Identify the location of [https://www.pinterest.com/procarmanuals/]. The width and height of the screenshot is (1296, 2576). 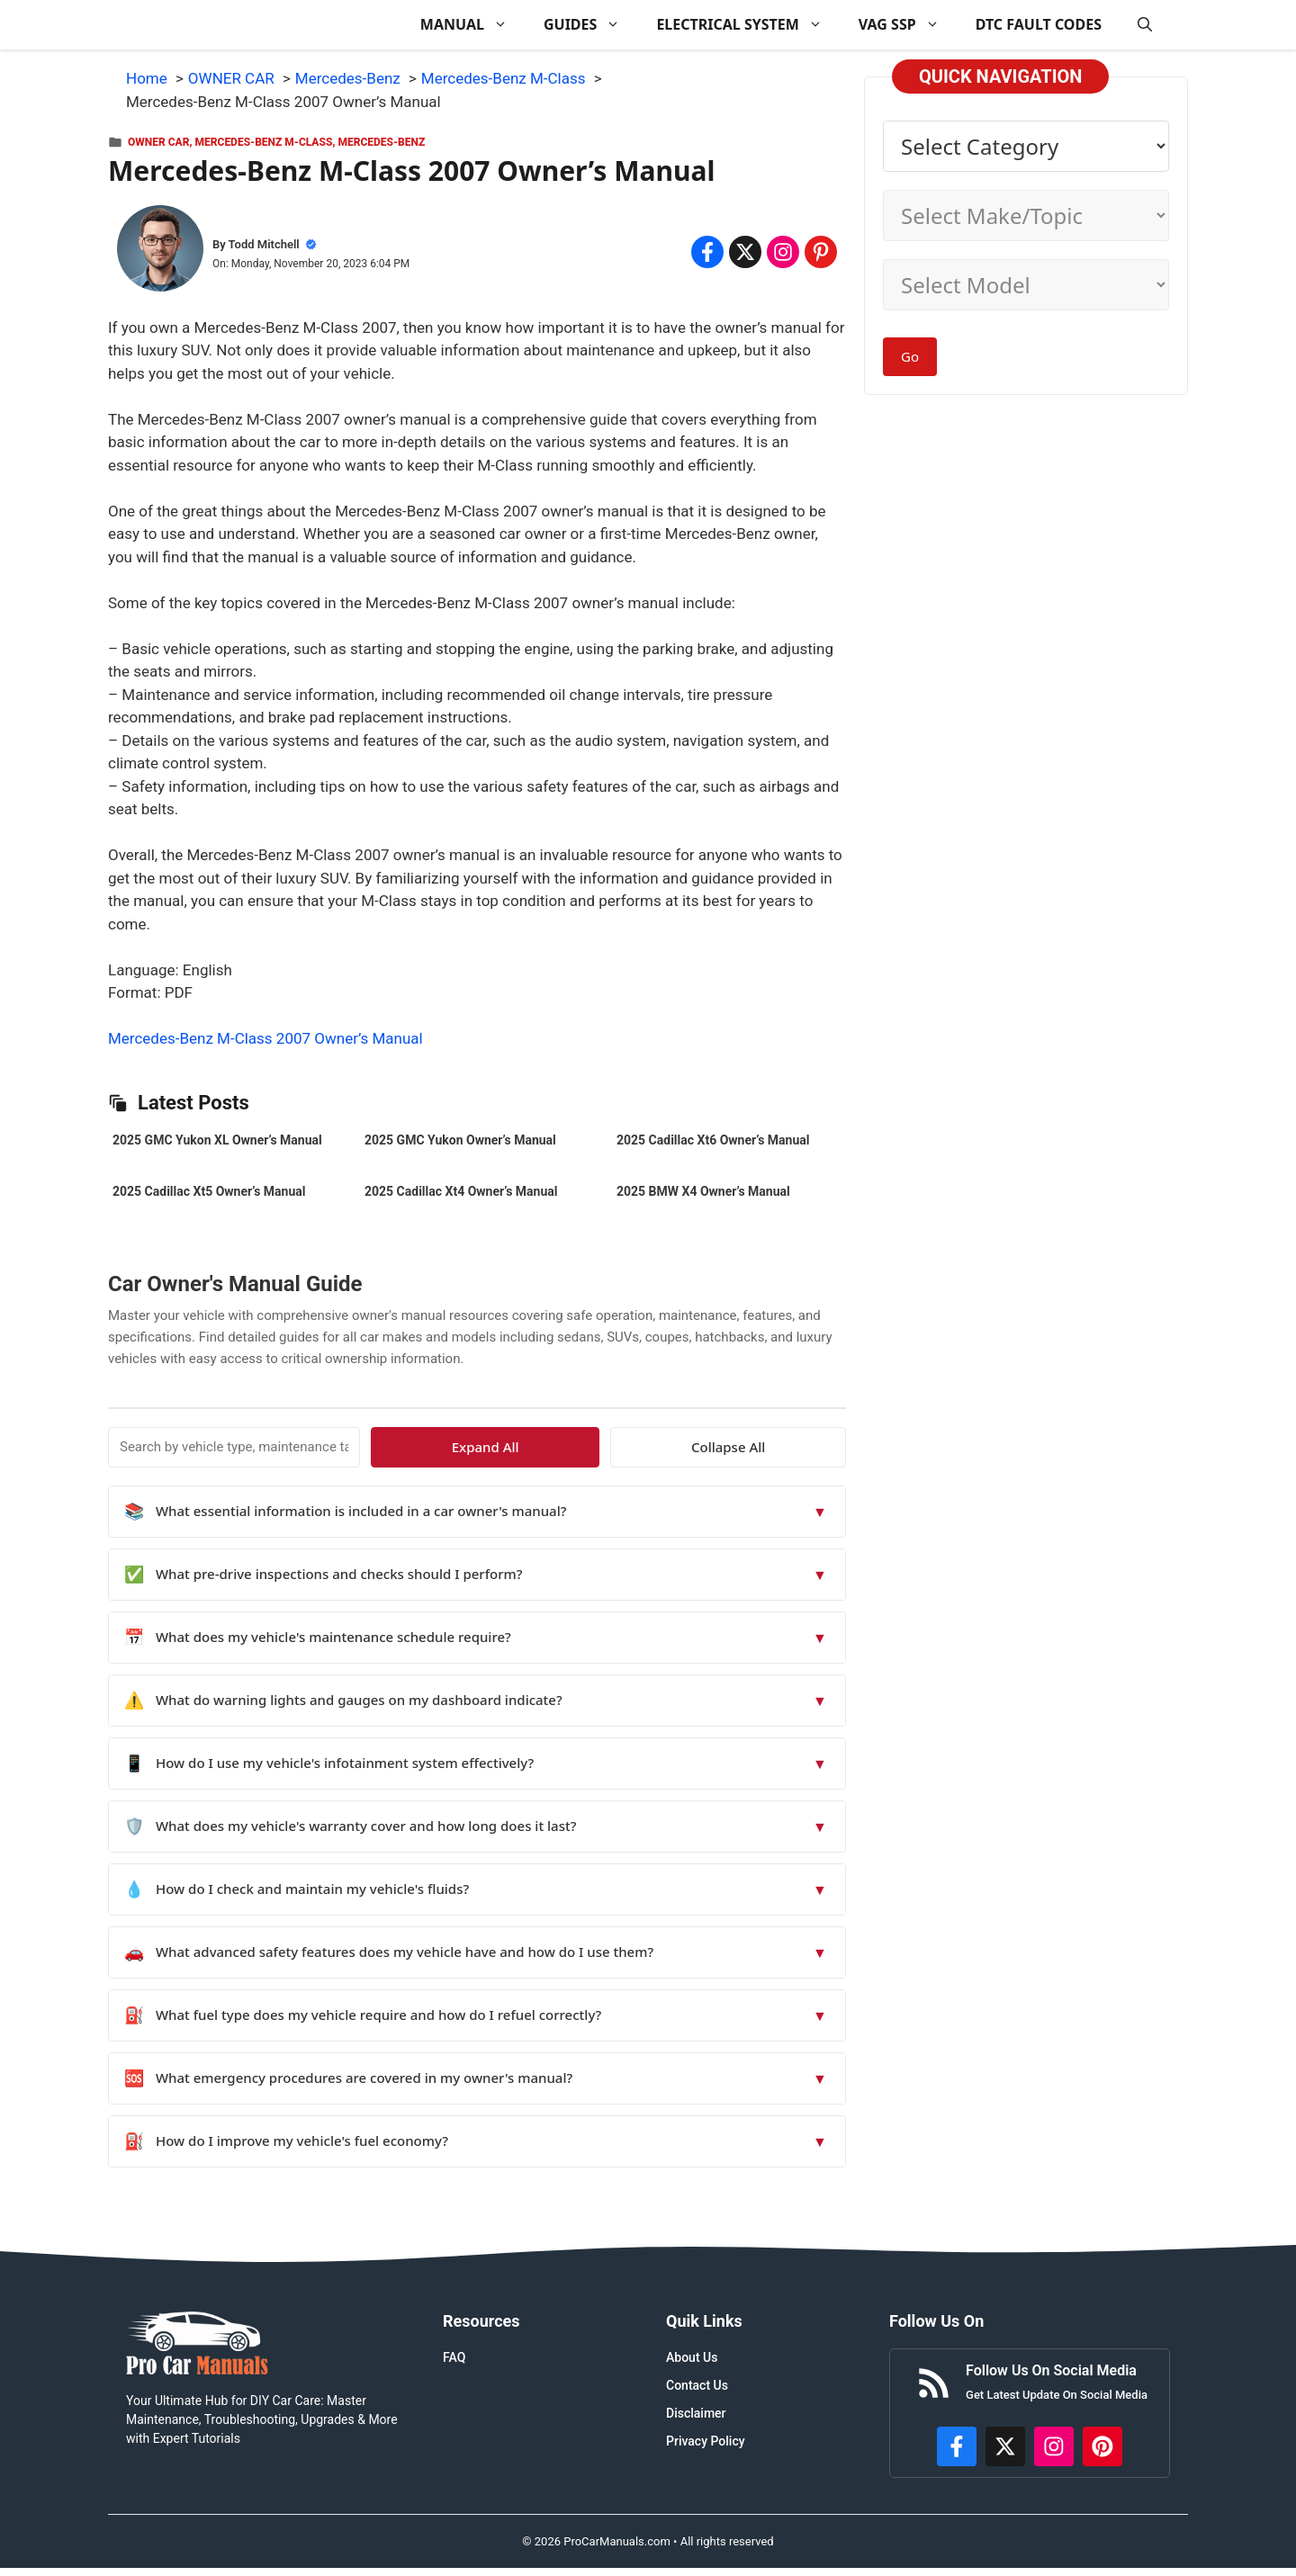
(1102, 2446).